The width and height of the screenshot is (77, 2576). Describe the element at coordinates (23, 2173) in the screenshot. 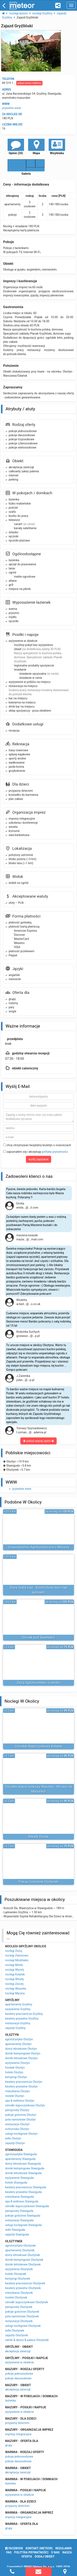

I see `domki letniskowe Stawiguda` at that location.